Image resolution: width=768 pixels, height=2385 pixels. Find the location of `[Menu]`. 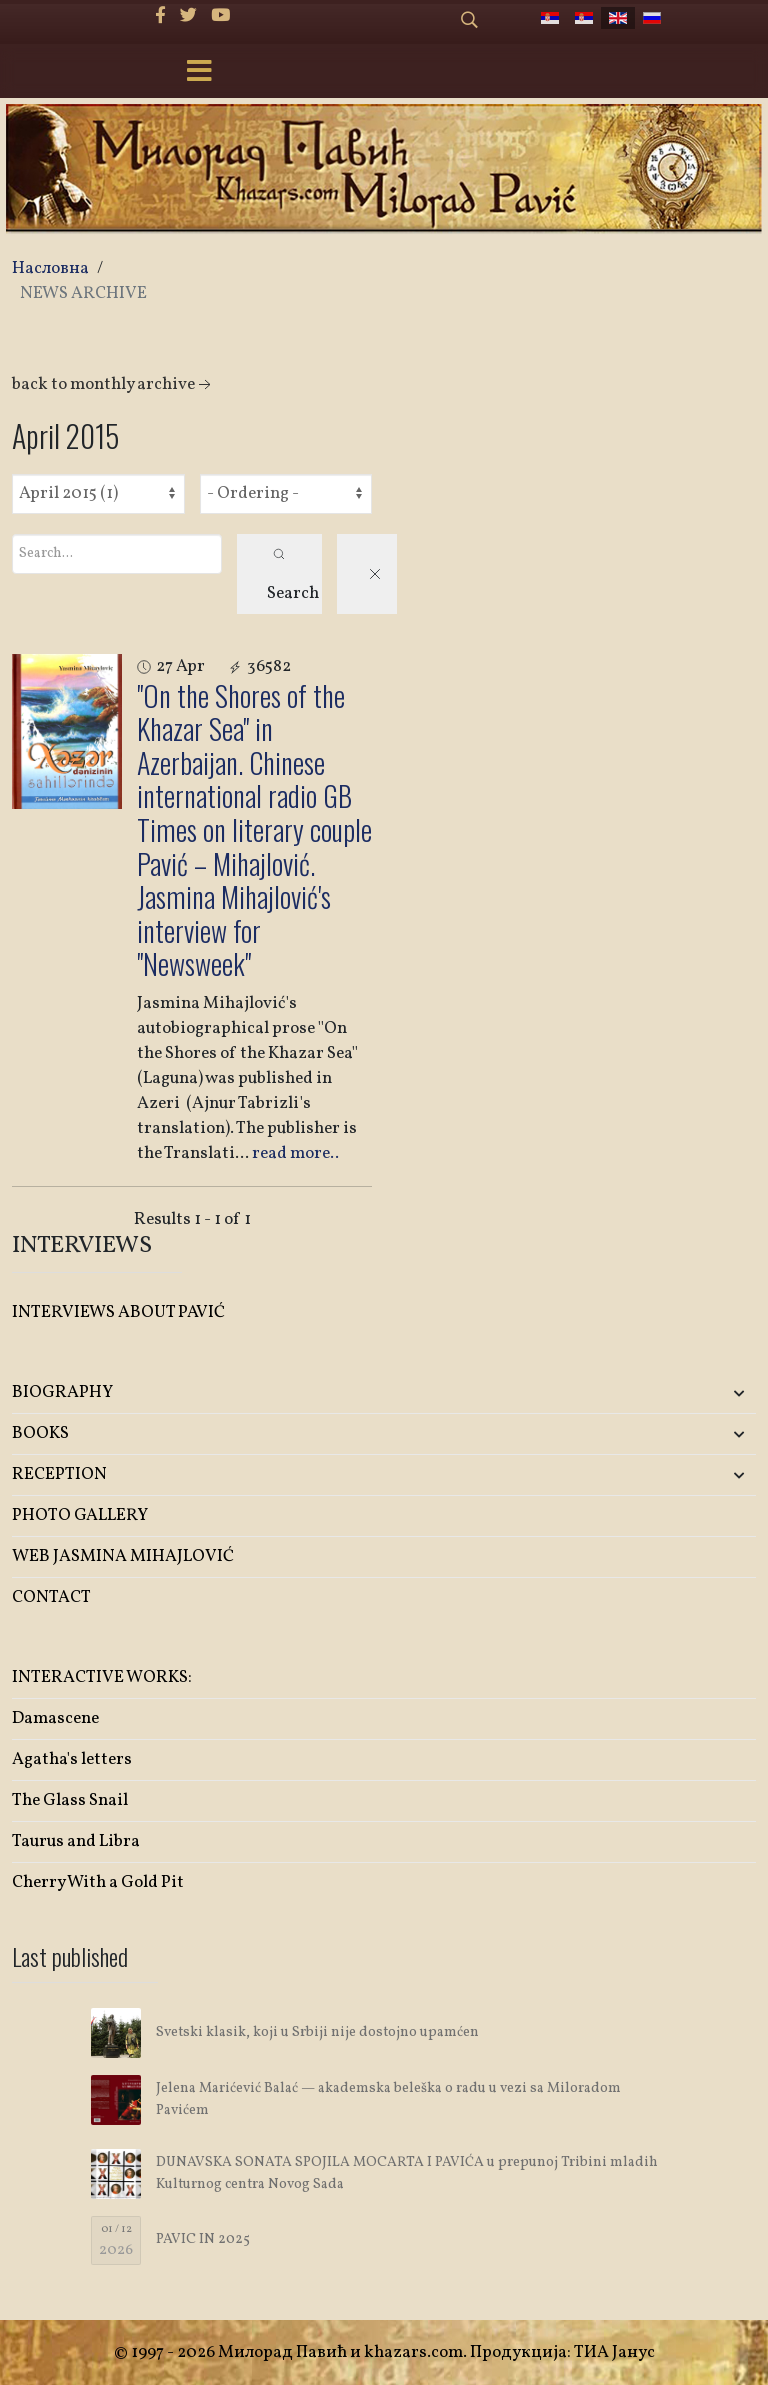

[Menu] is located at coordinates (199, 73).